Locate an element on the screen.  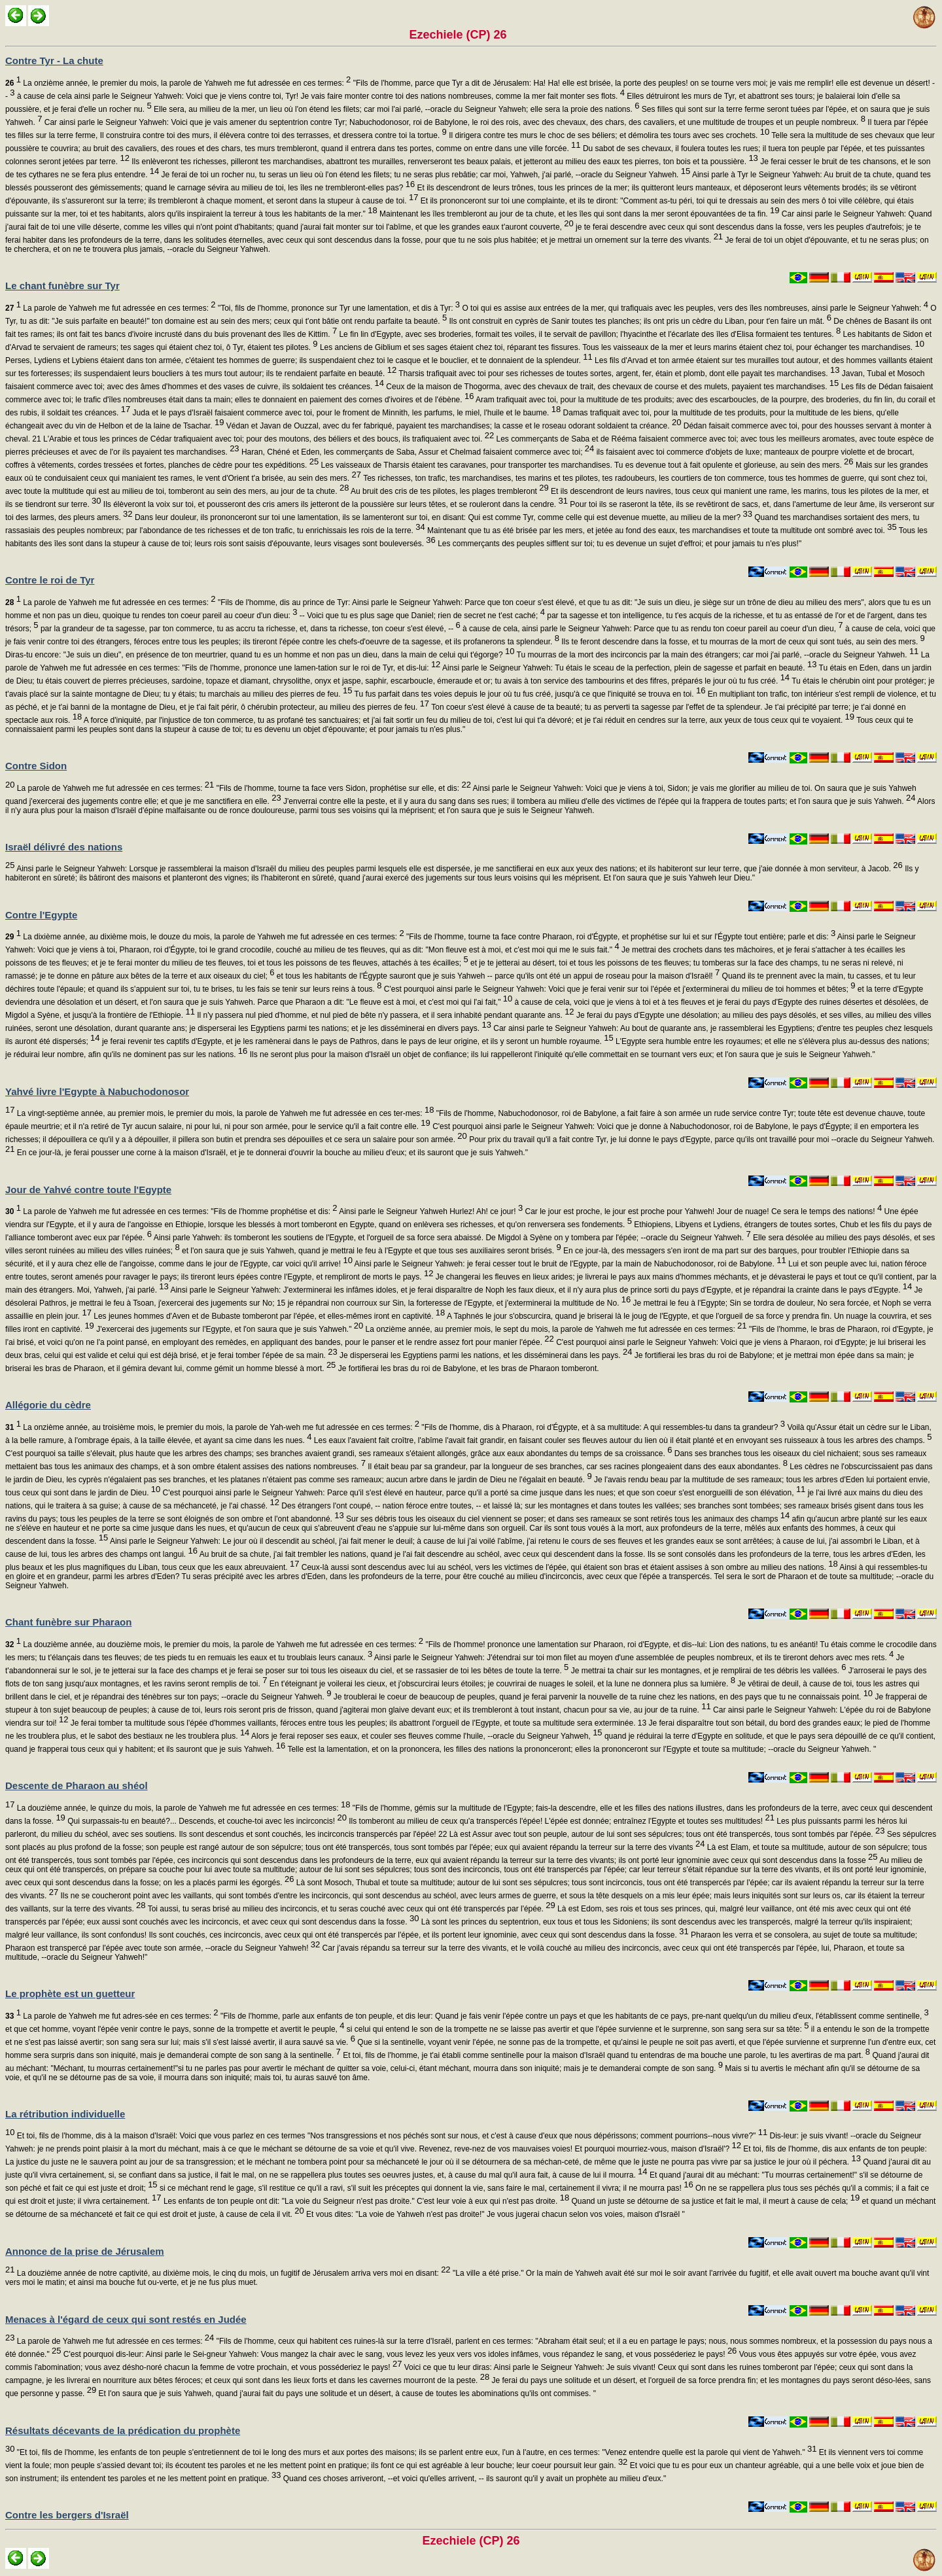
Je disperserai les Egyptiens parmi les nations, et les disséminerai dans les pays. is located at coordinates (485, 1355).